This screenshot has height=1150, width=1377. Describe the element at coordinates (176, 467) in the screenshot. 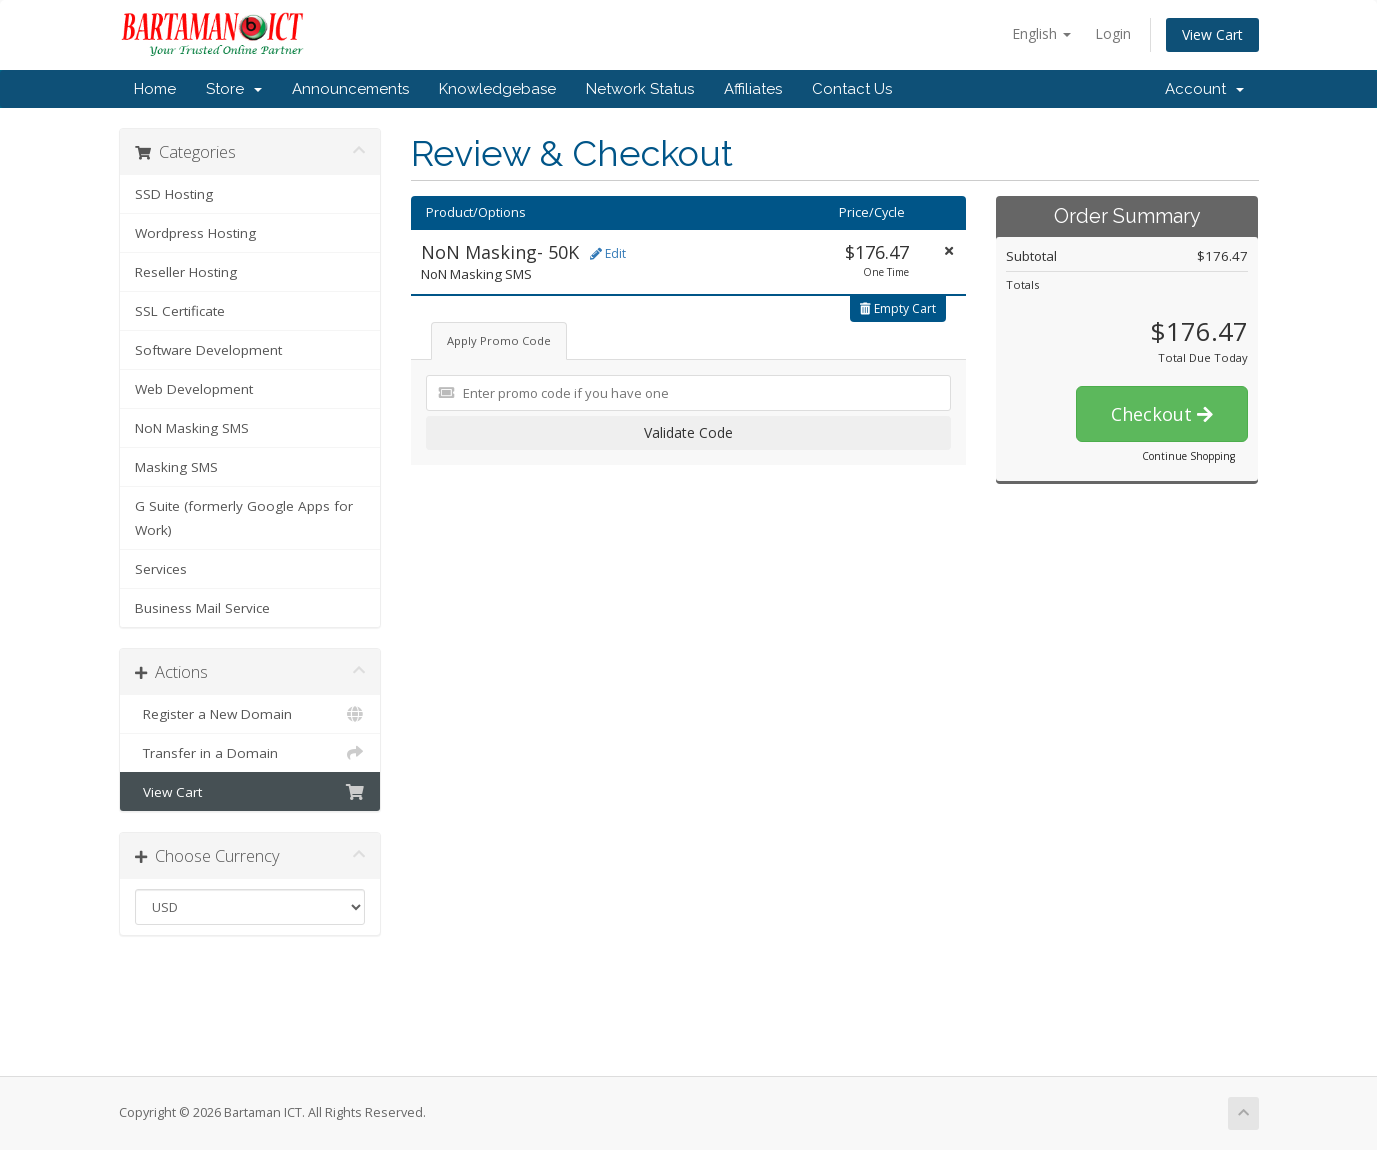

I see `Masking SMS` at that location.